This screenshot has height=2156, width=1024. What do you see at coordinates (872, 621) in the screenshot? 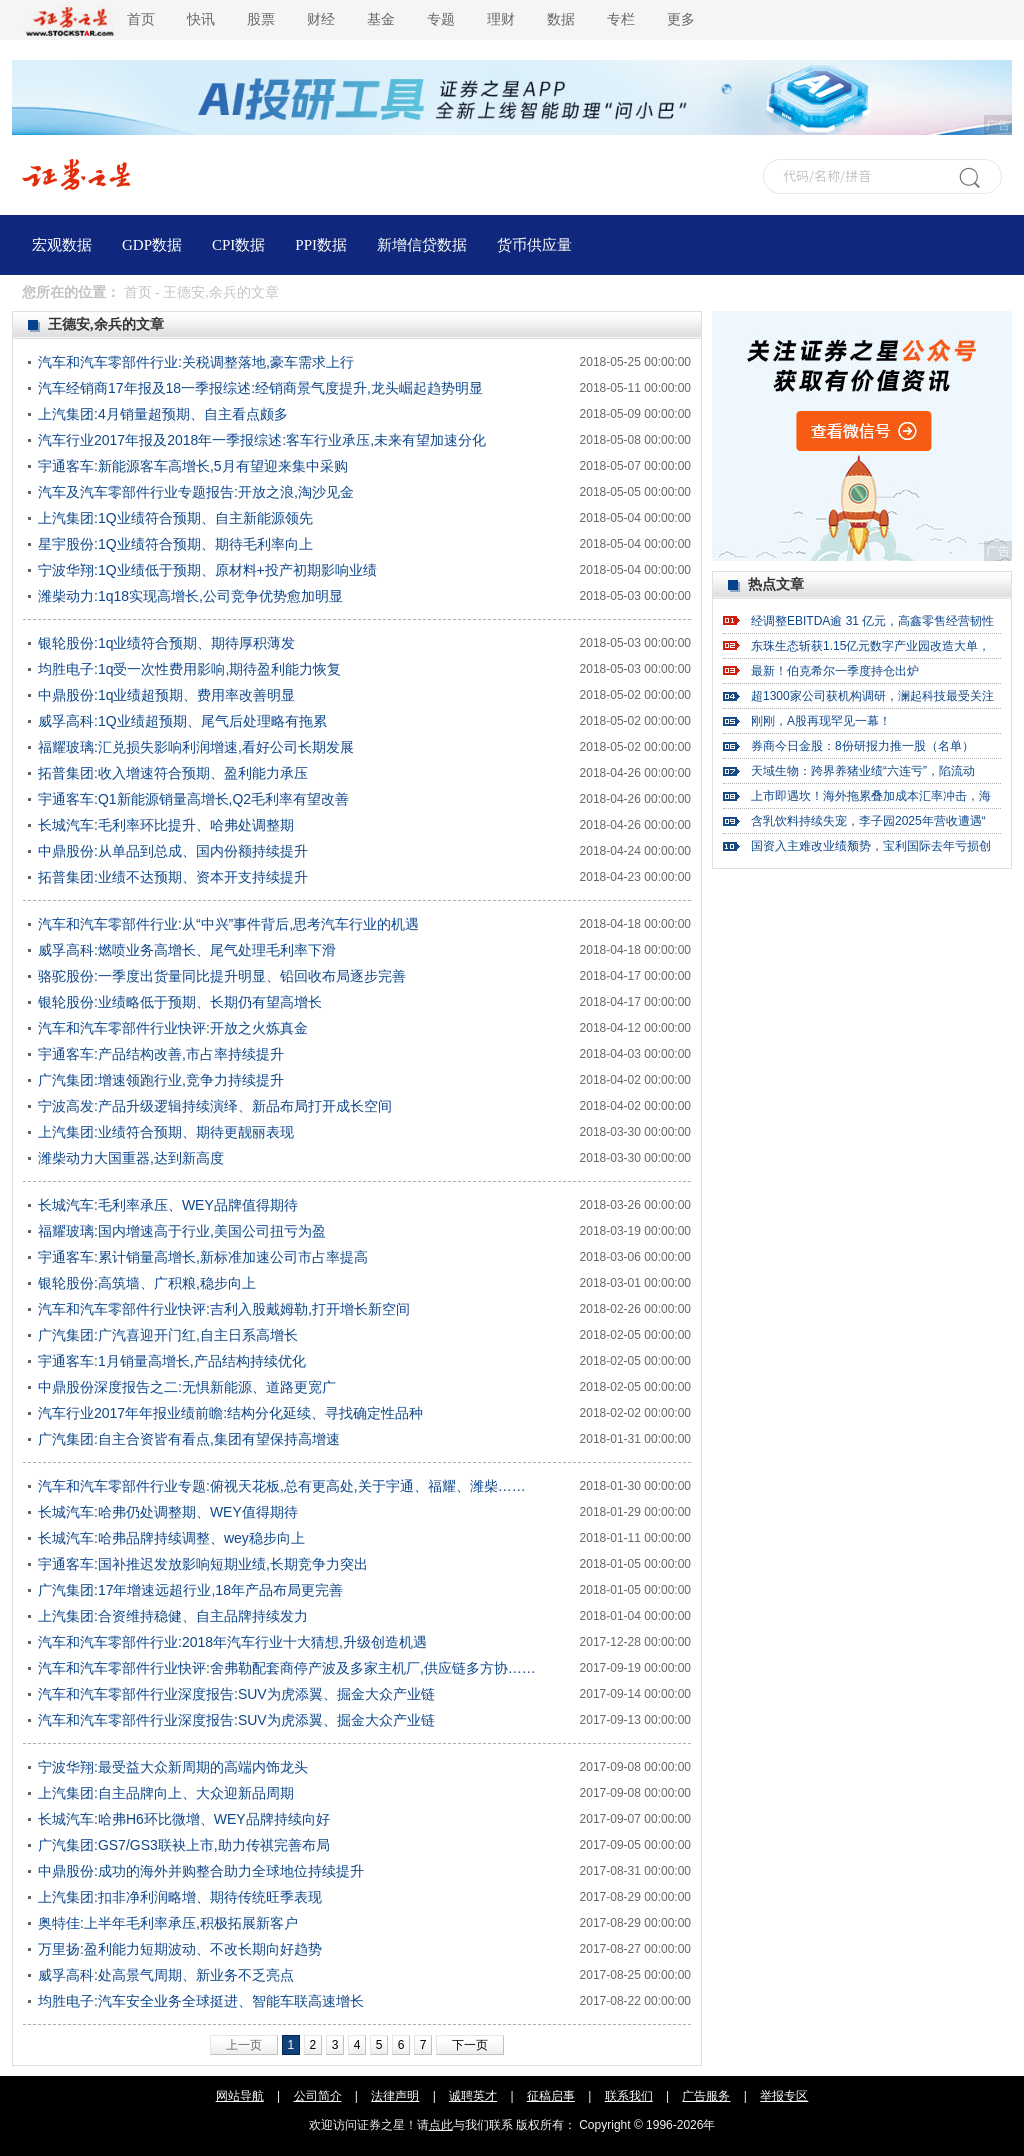
I see `经调整EBITDA逾 31 亿元，高鑫零售经营韧性` at bounding box center [872, 621].